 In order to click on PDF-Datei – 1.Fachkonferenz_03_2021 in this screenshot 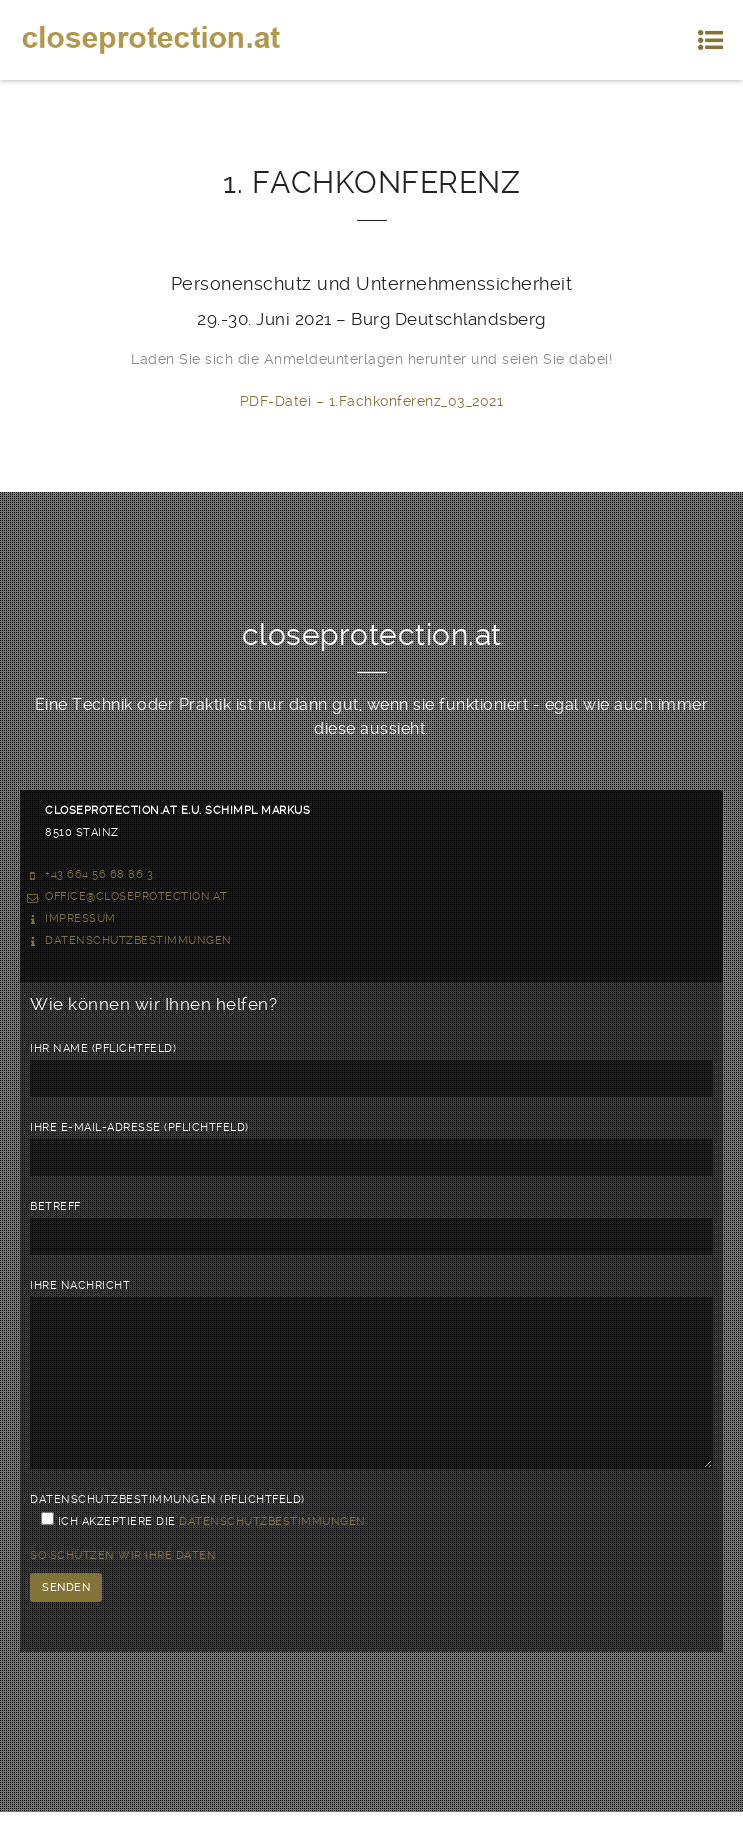, I will do `click(372, 401)`.